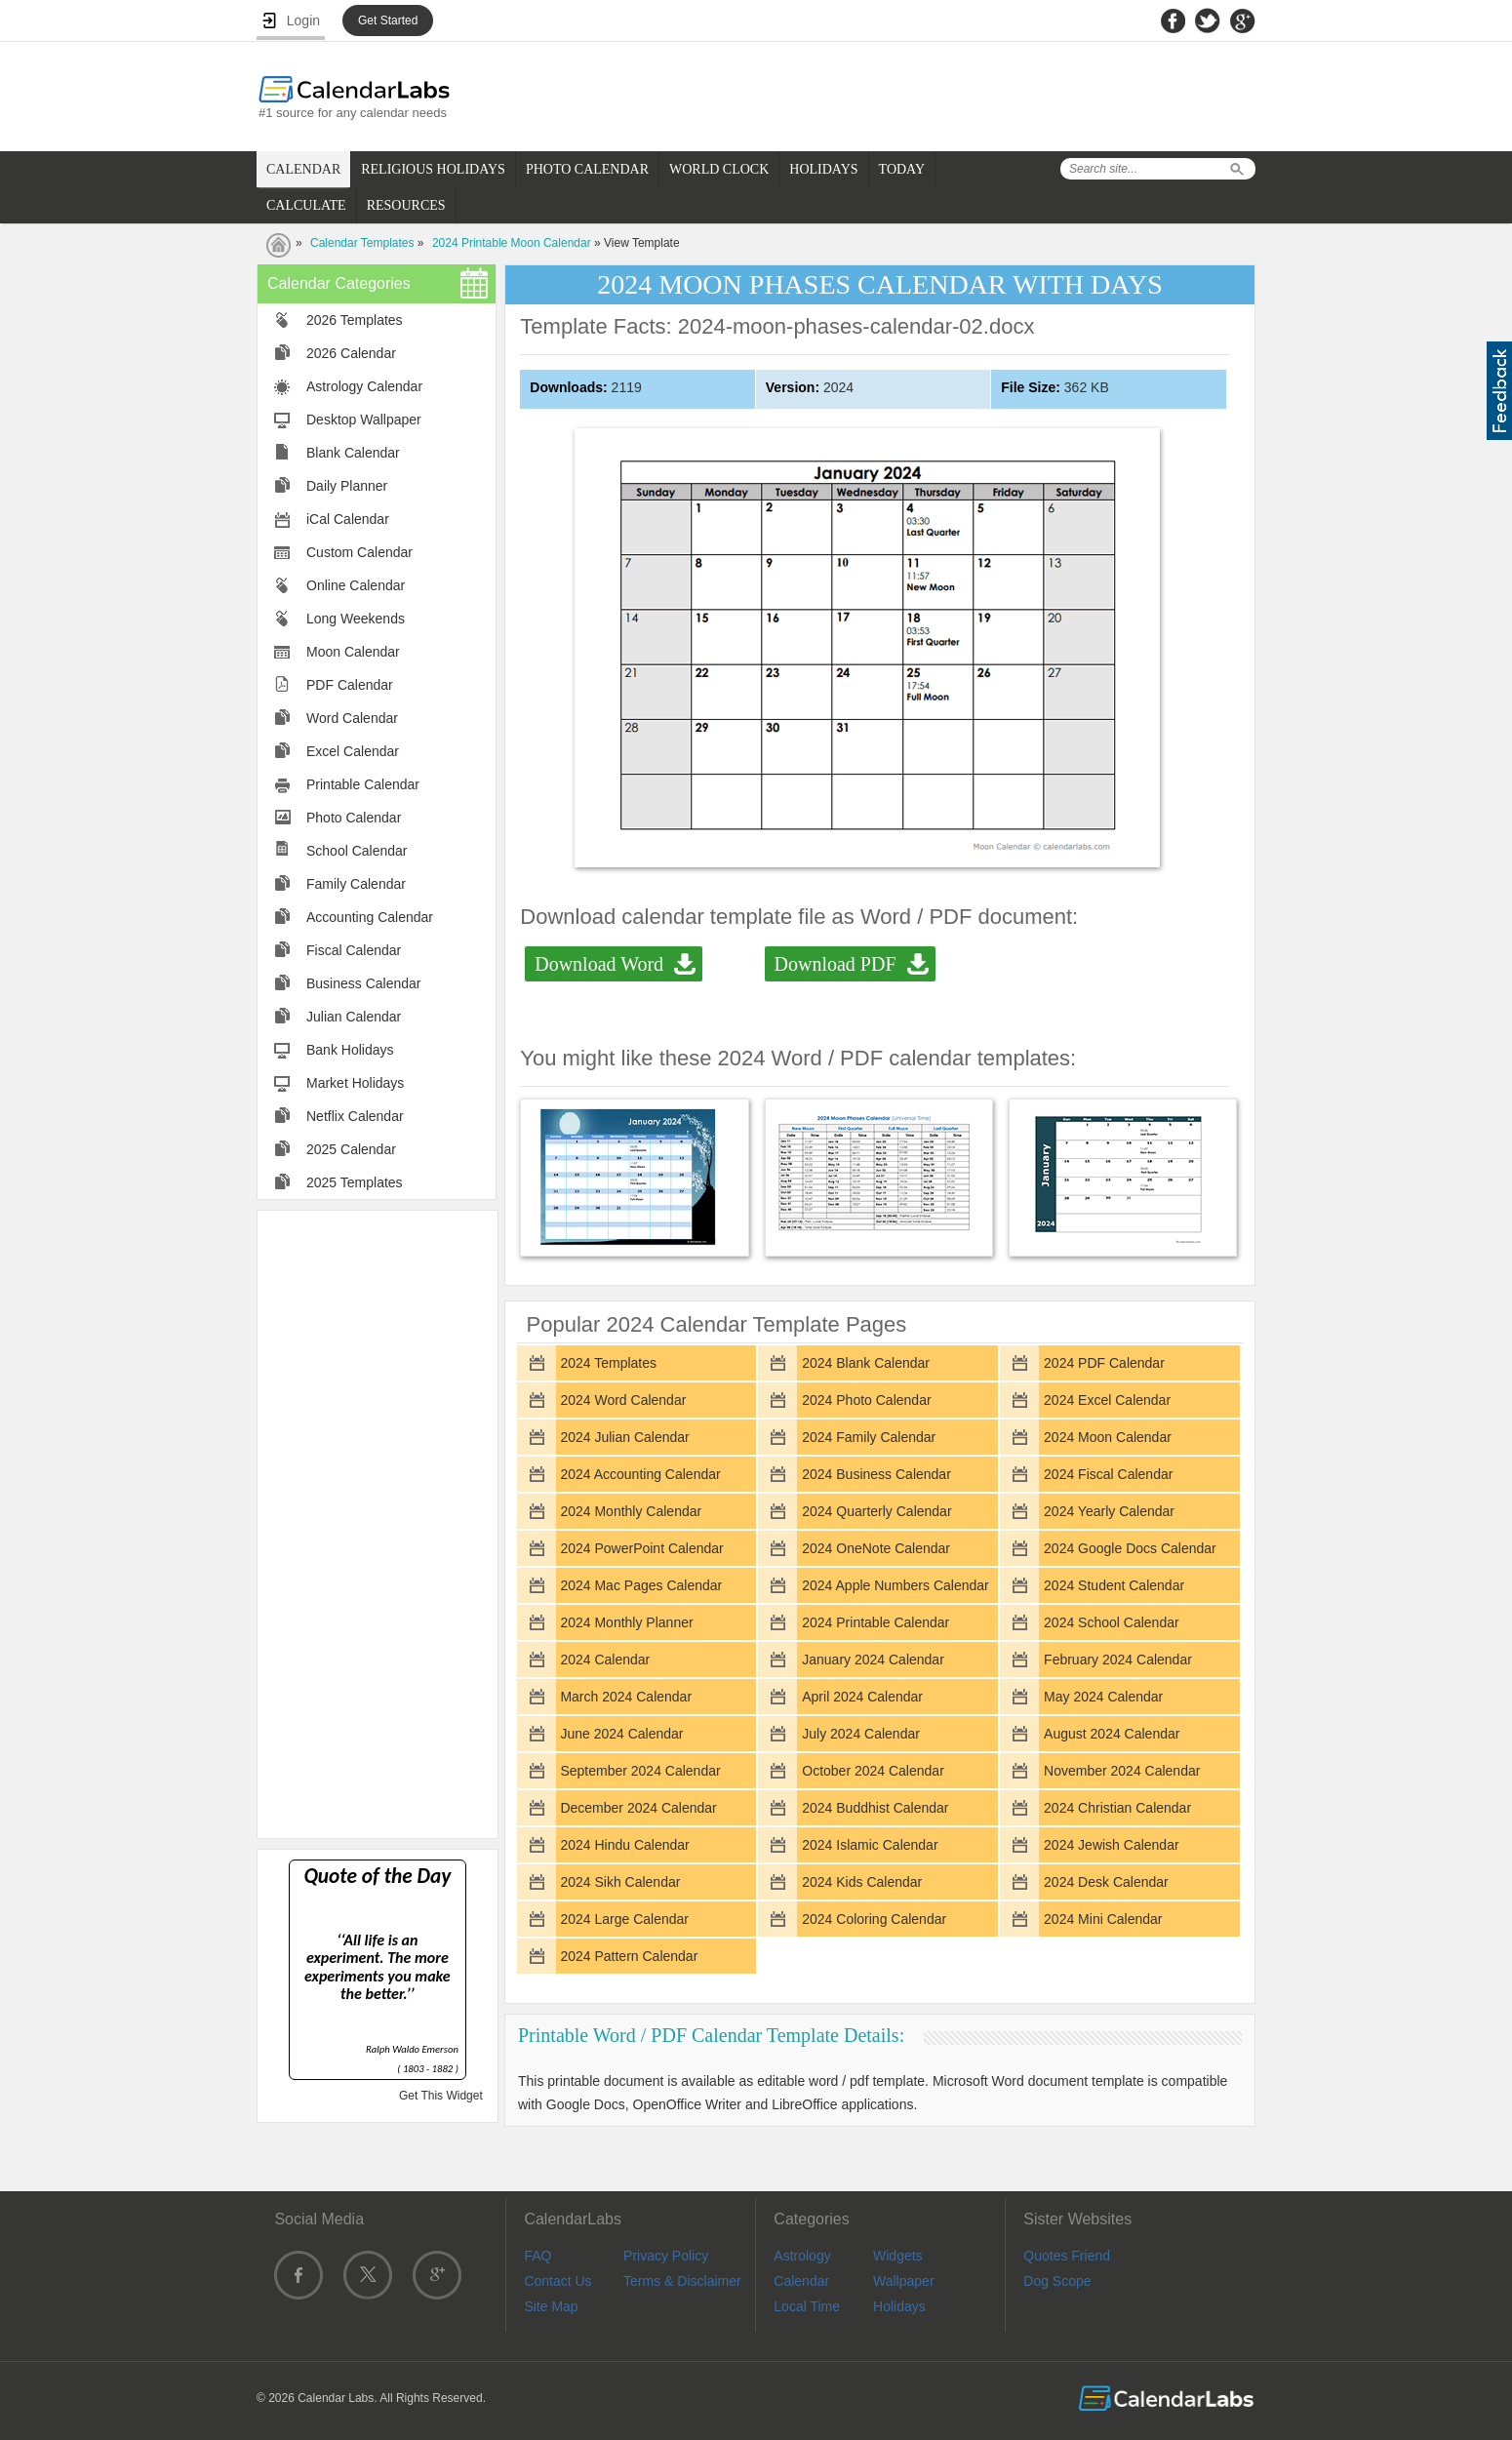 The height and width of the screenshot is (2440, 1512). What do you see at coordinates (862, 1696) in the screenshot?
I see `April 2024 Calendar` at bounding box center [862, 1696].